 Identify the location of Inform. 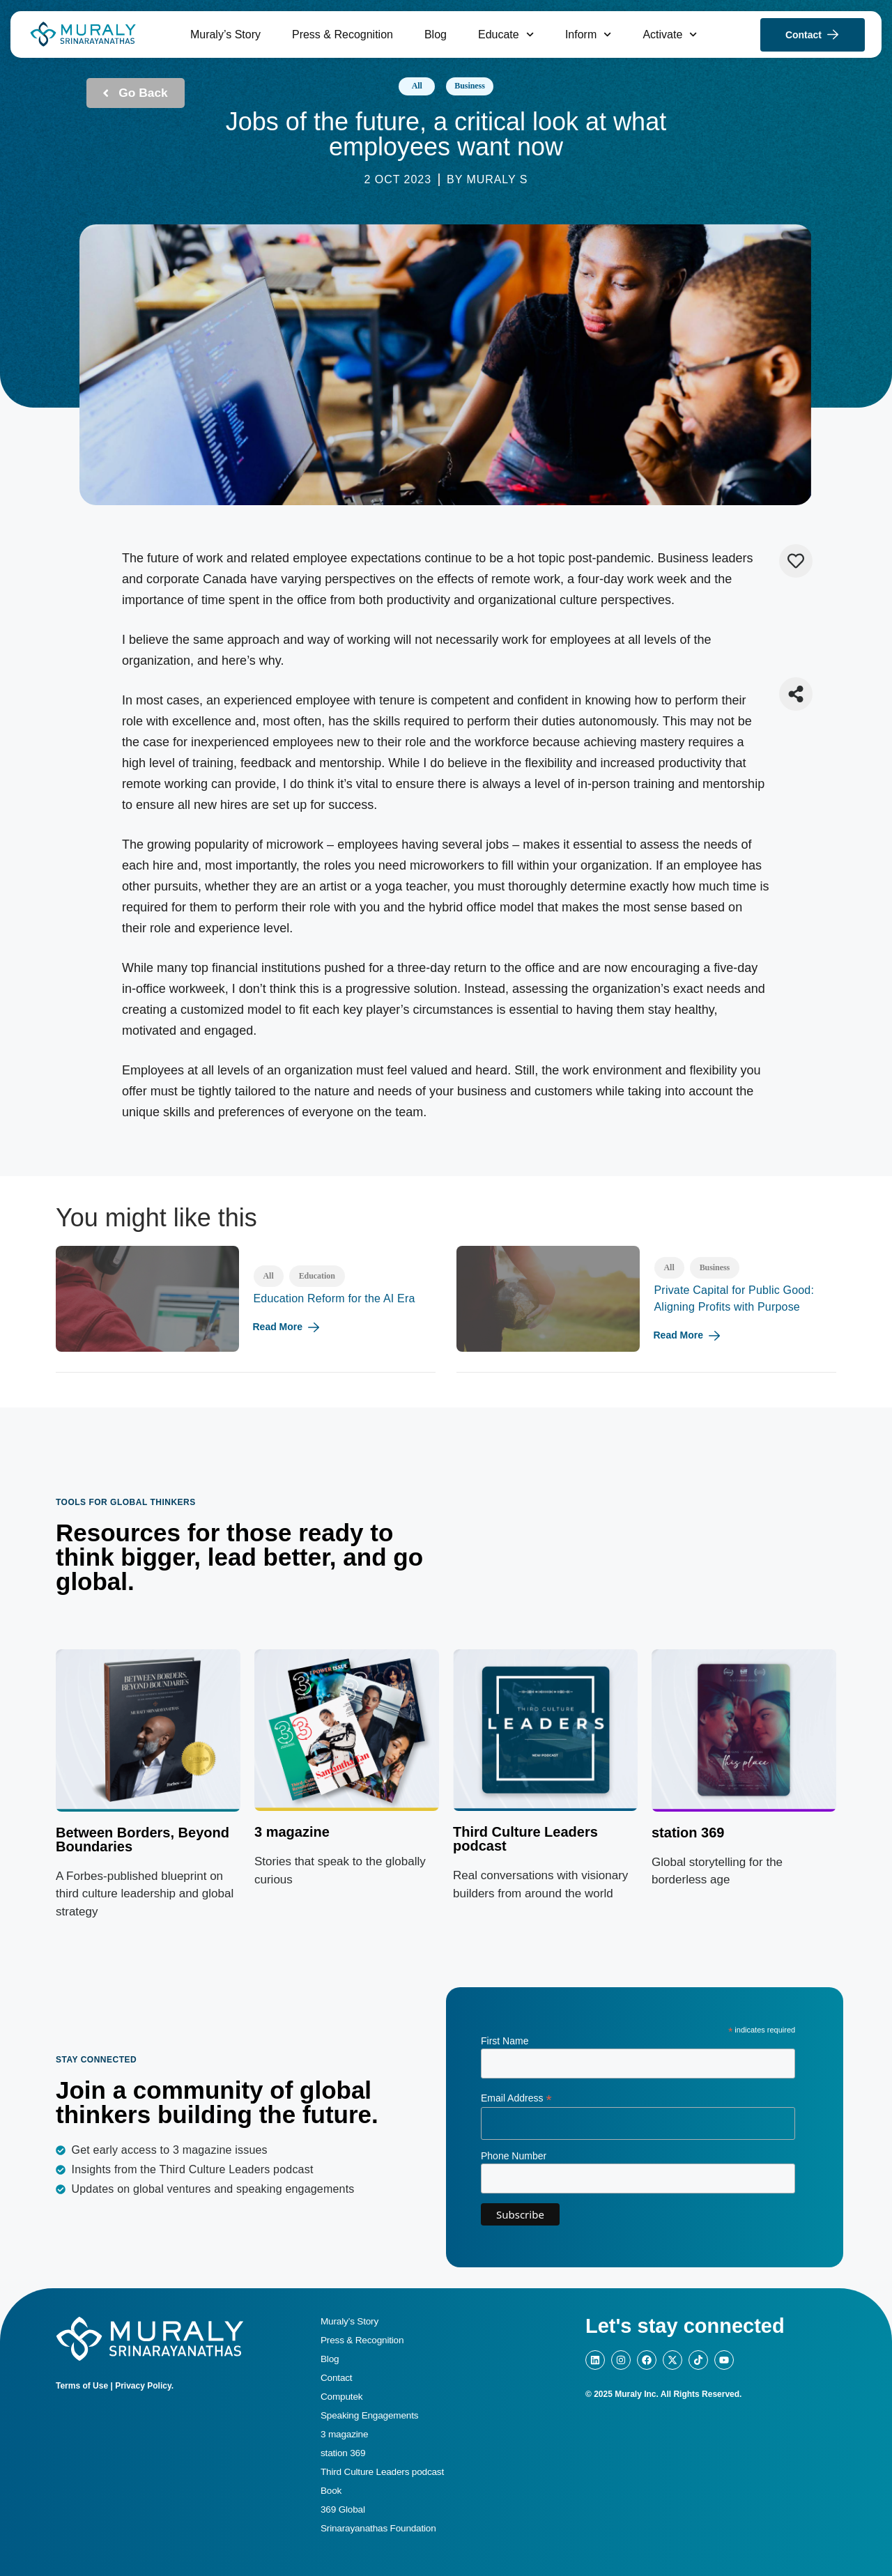
(588, 34).